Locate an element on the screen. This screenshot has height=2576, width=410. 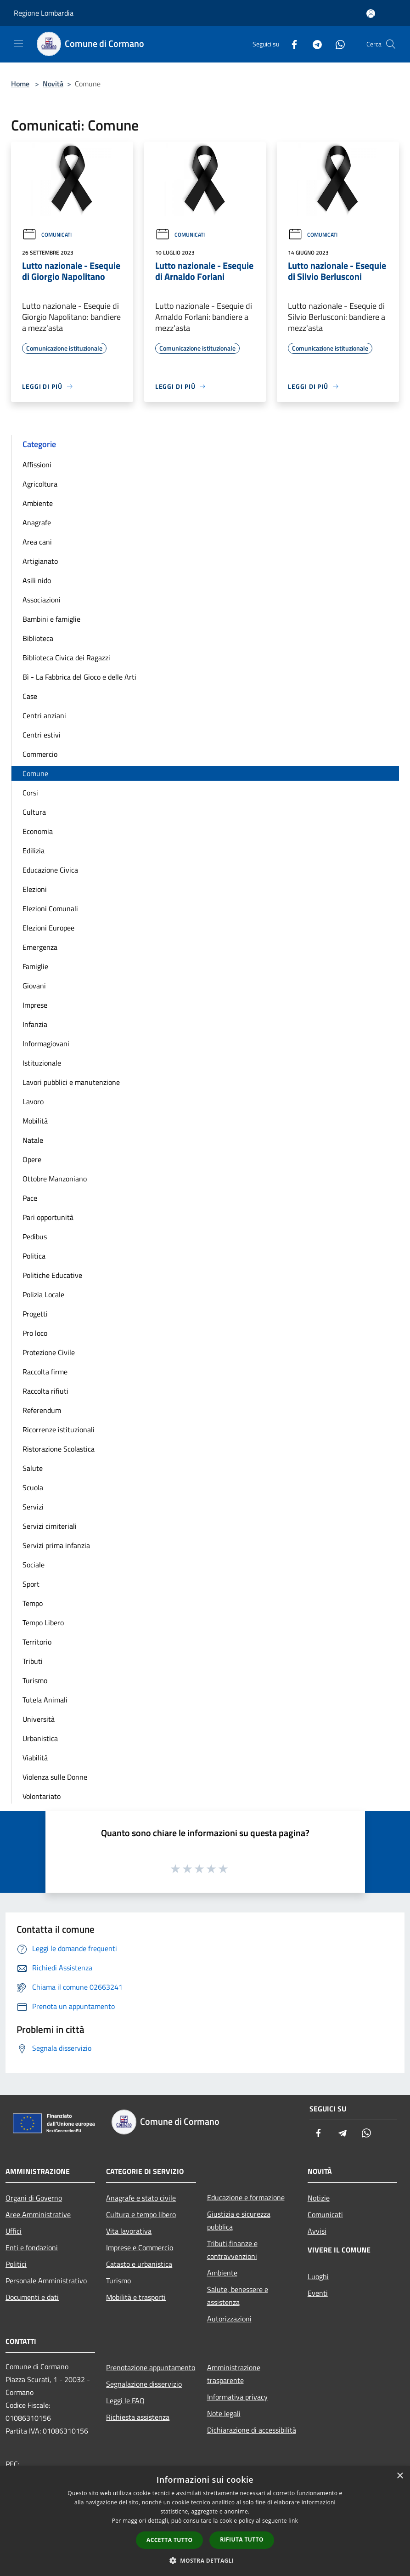
Leggi le FAQ is located at coordinates (125, 2400).